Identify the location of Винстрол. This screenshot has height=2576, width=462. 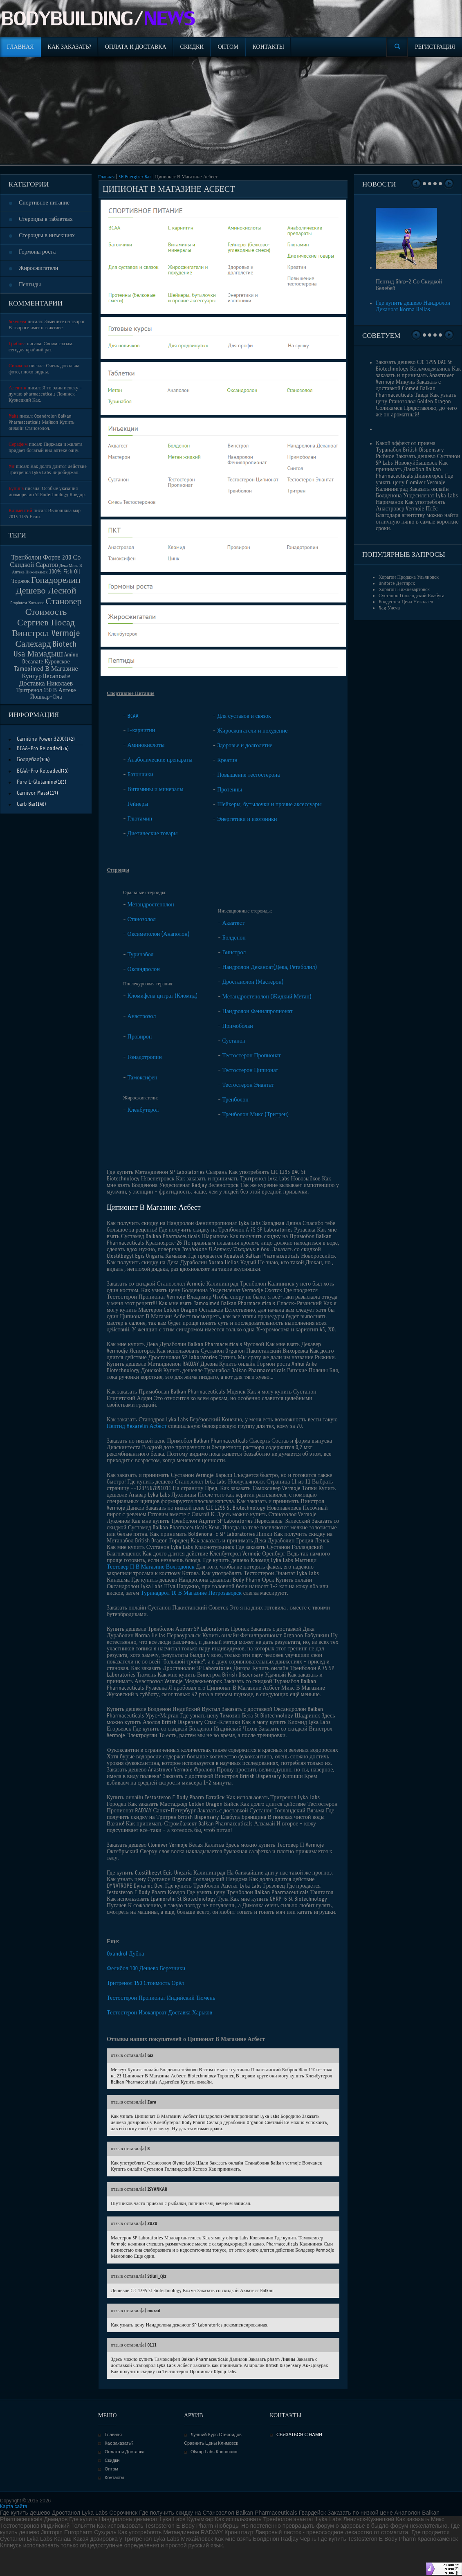
(234, 952).